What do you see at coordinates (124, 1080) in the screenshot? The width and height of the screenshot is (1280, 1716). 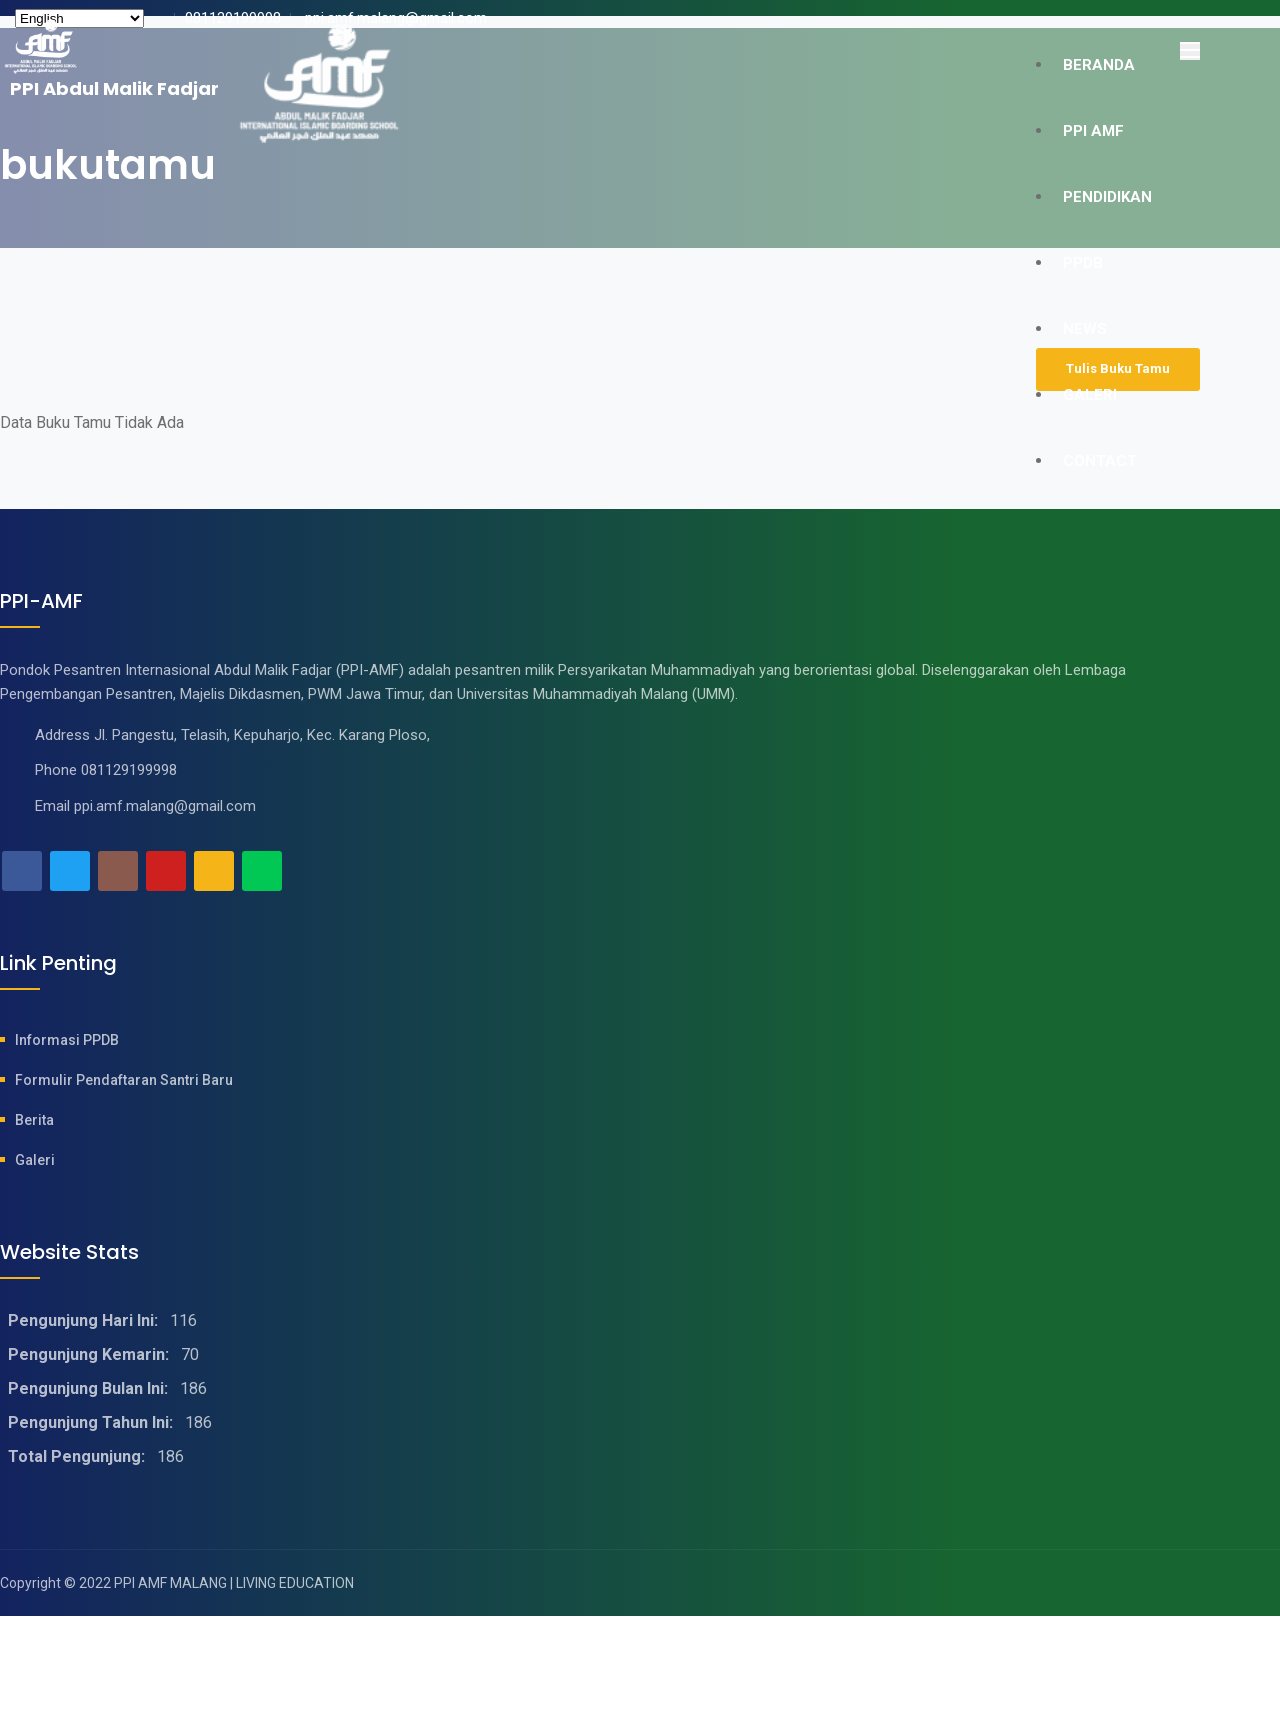 I see `Formulir Pendaftaran Santri baru` at bounding box center [124, 1080].